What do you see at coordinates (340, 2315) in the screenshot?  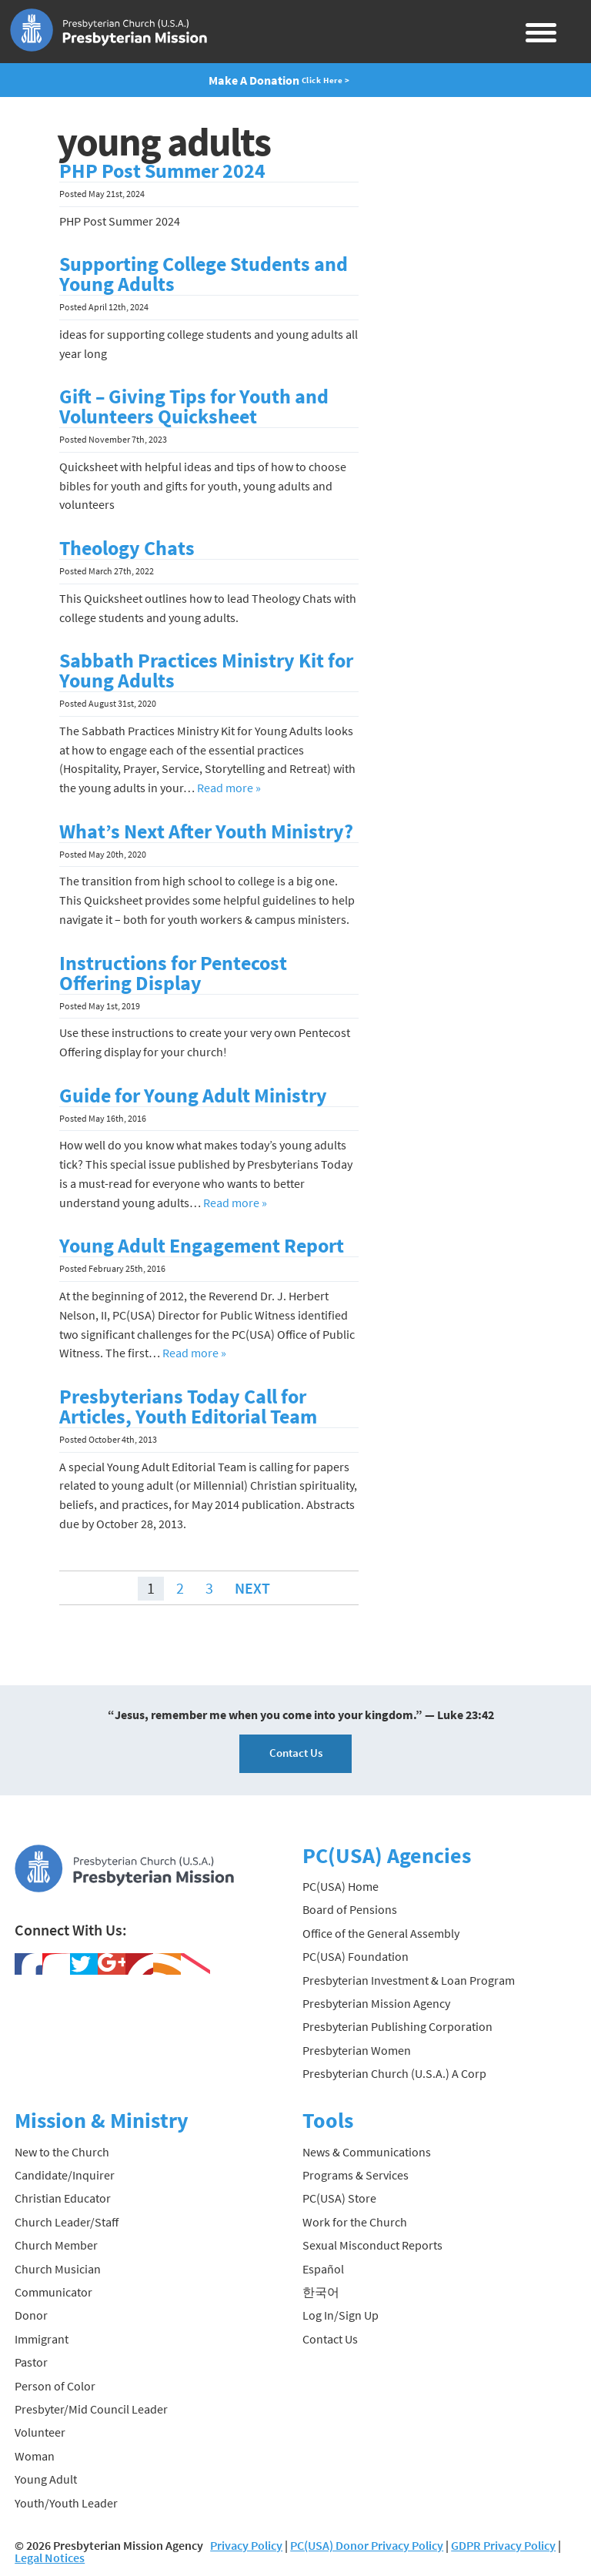 I see `Log In/Sign Up` at bounding box center [340, 2315].